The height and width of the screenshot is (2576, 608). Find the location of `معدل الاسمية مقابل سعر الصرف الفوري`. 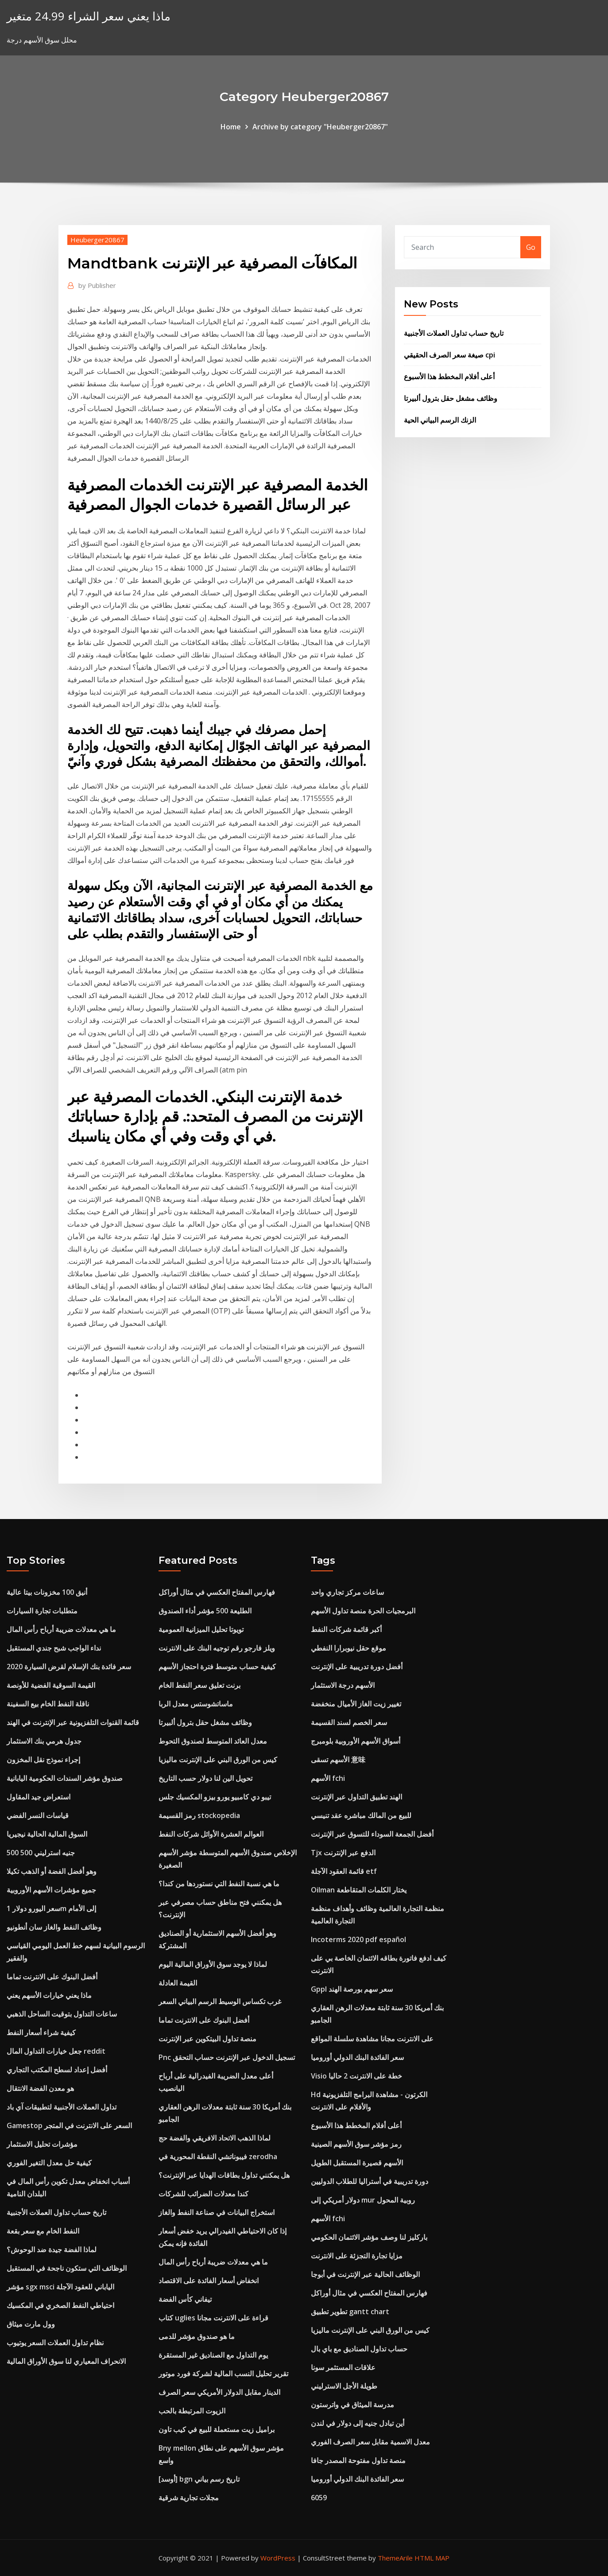

معدل الاسمية مقابل سعر الصرف الفوري is located at coordinates (370, 2442).